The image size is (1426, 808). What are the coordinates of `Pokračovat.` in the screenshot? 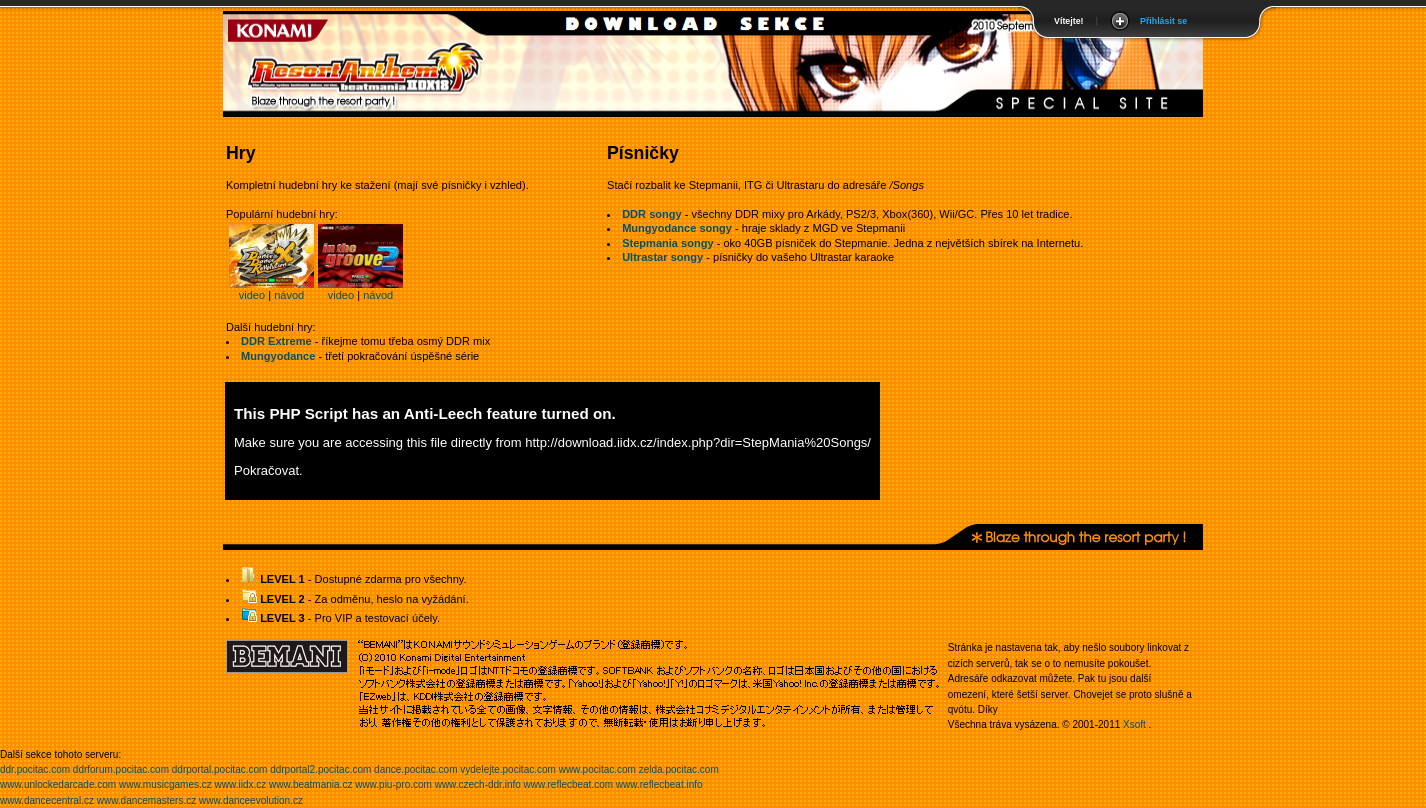 It's located at (268, 470).